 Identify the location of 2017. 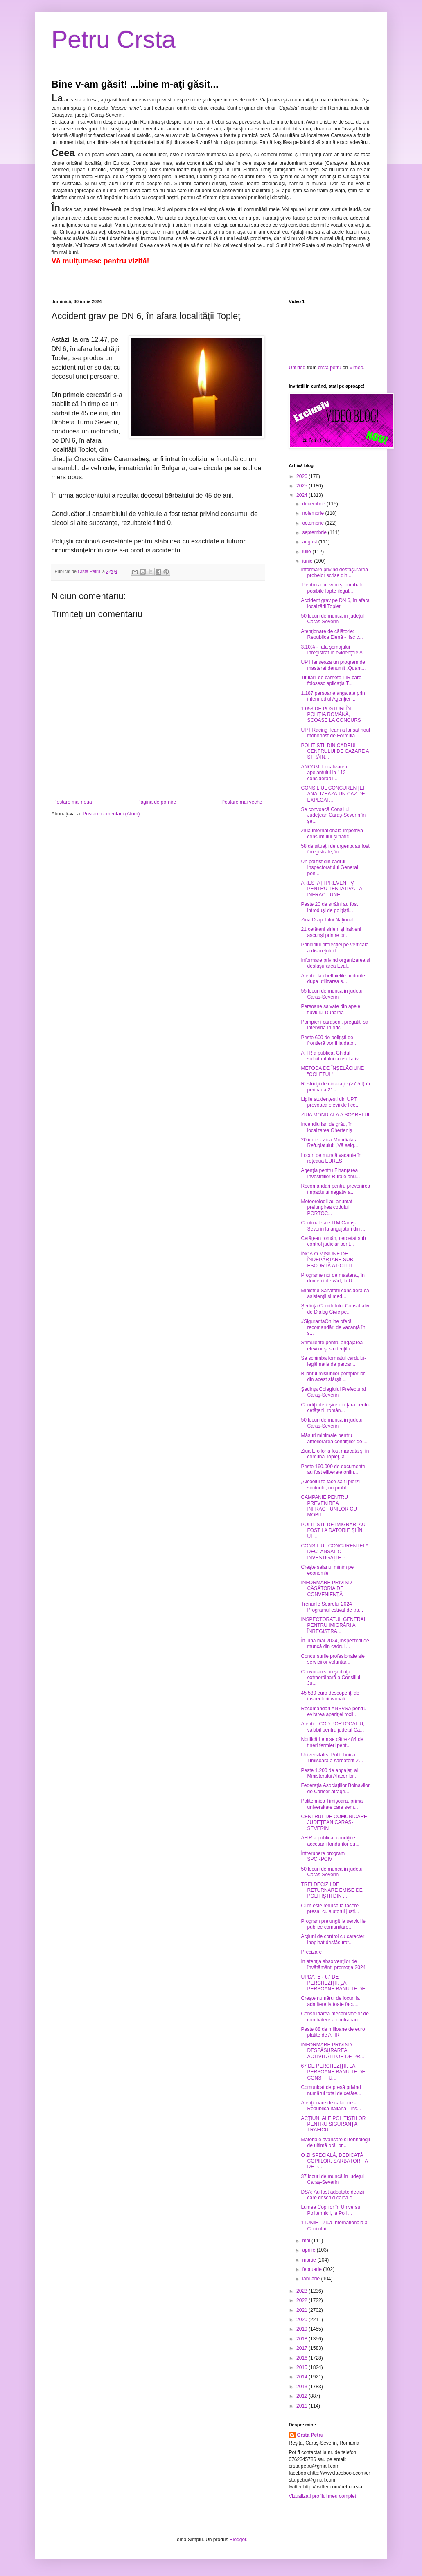
(302, 2348).